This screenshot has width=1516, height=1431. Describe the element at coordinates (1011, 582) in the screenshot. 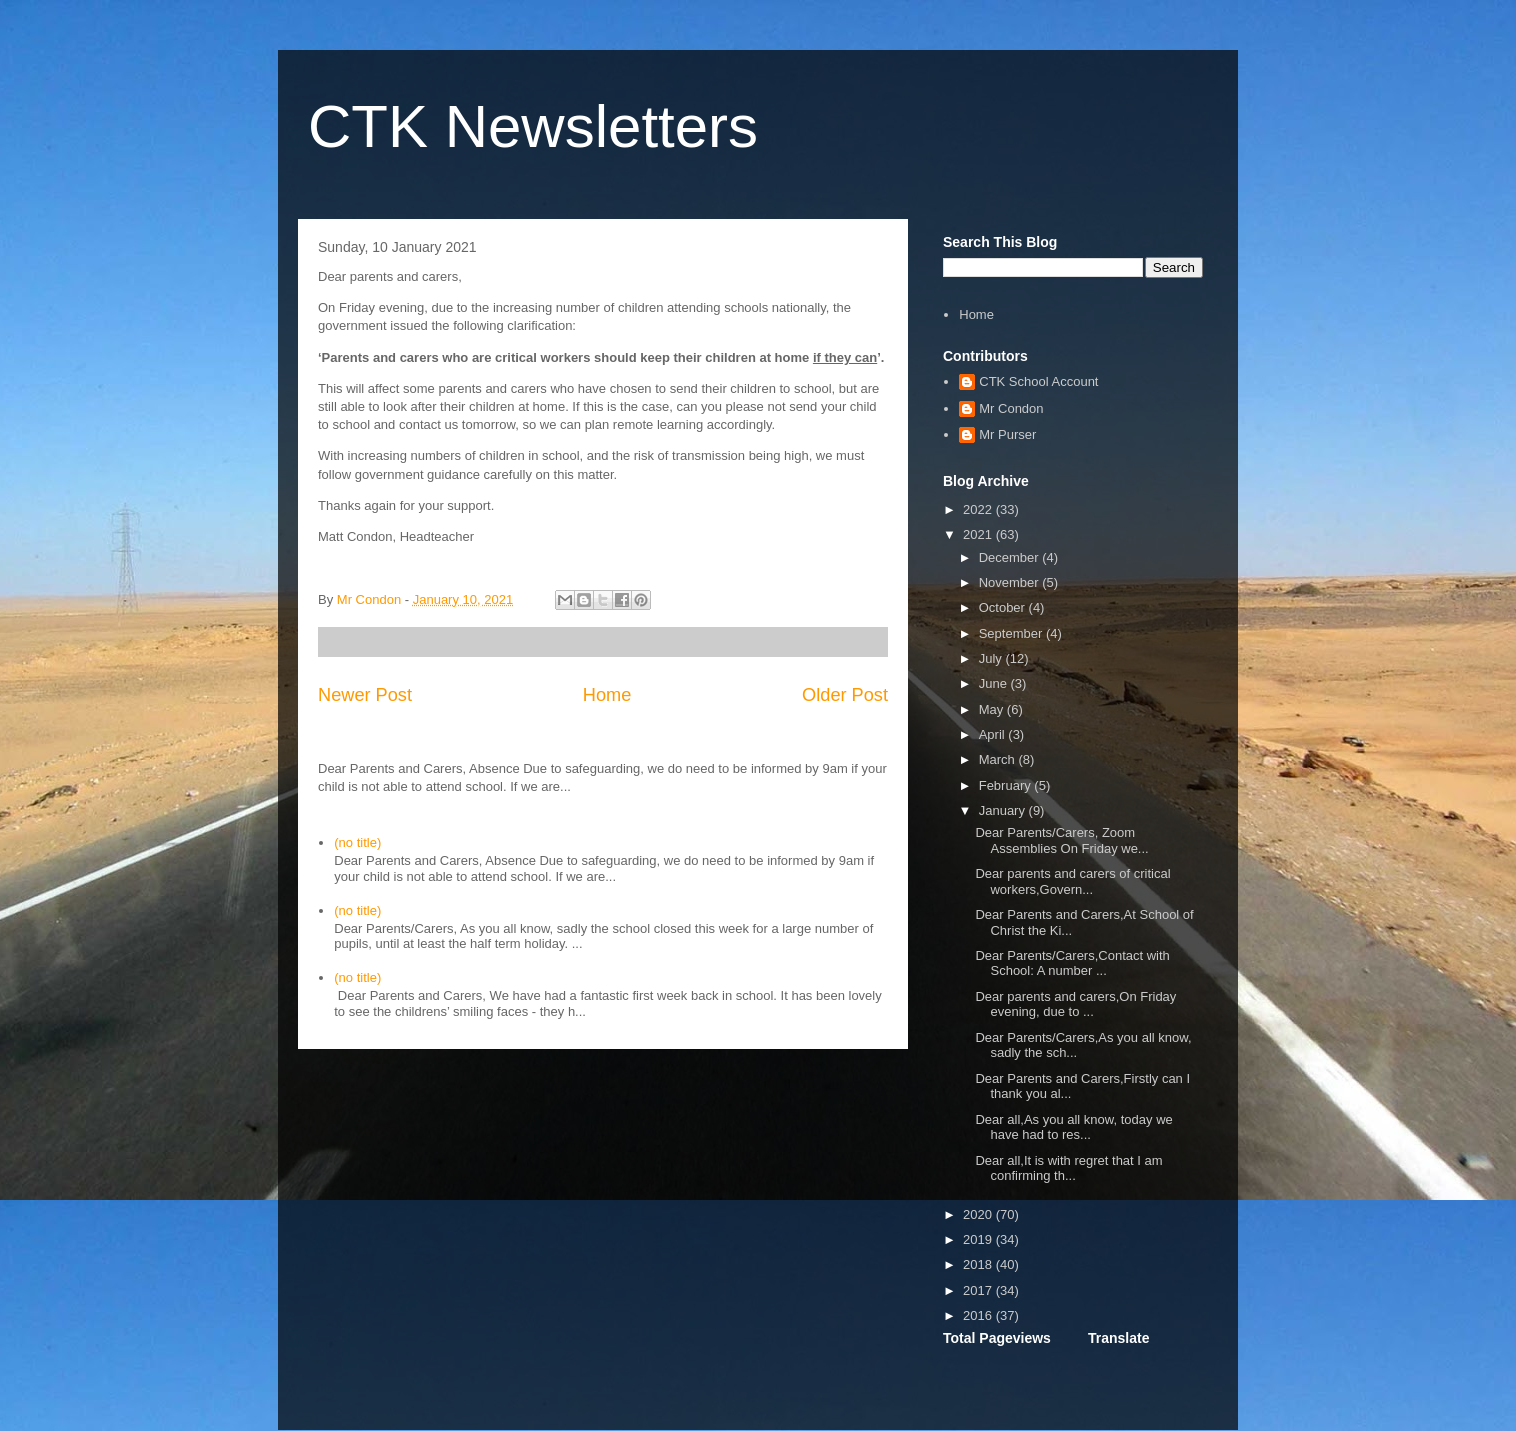

I see `November` at that location.